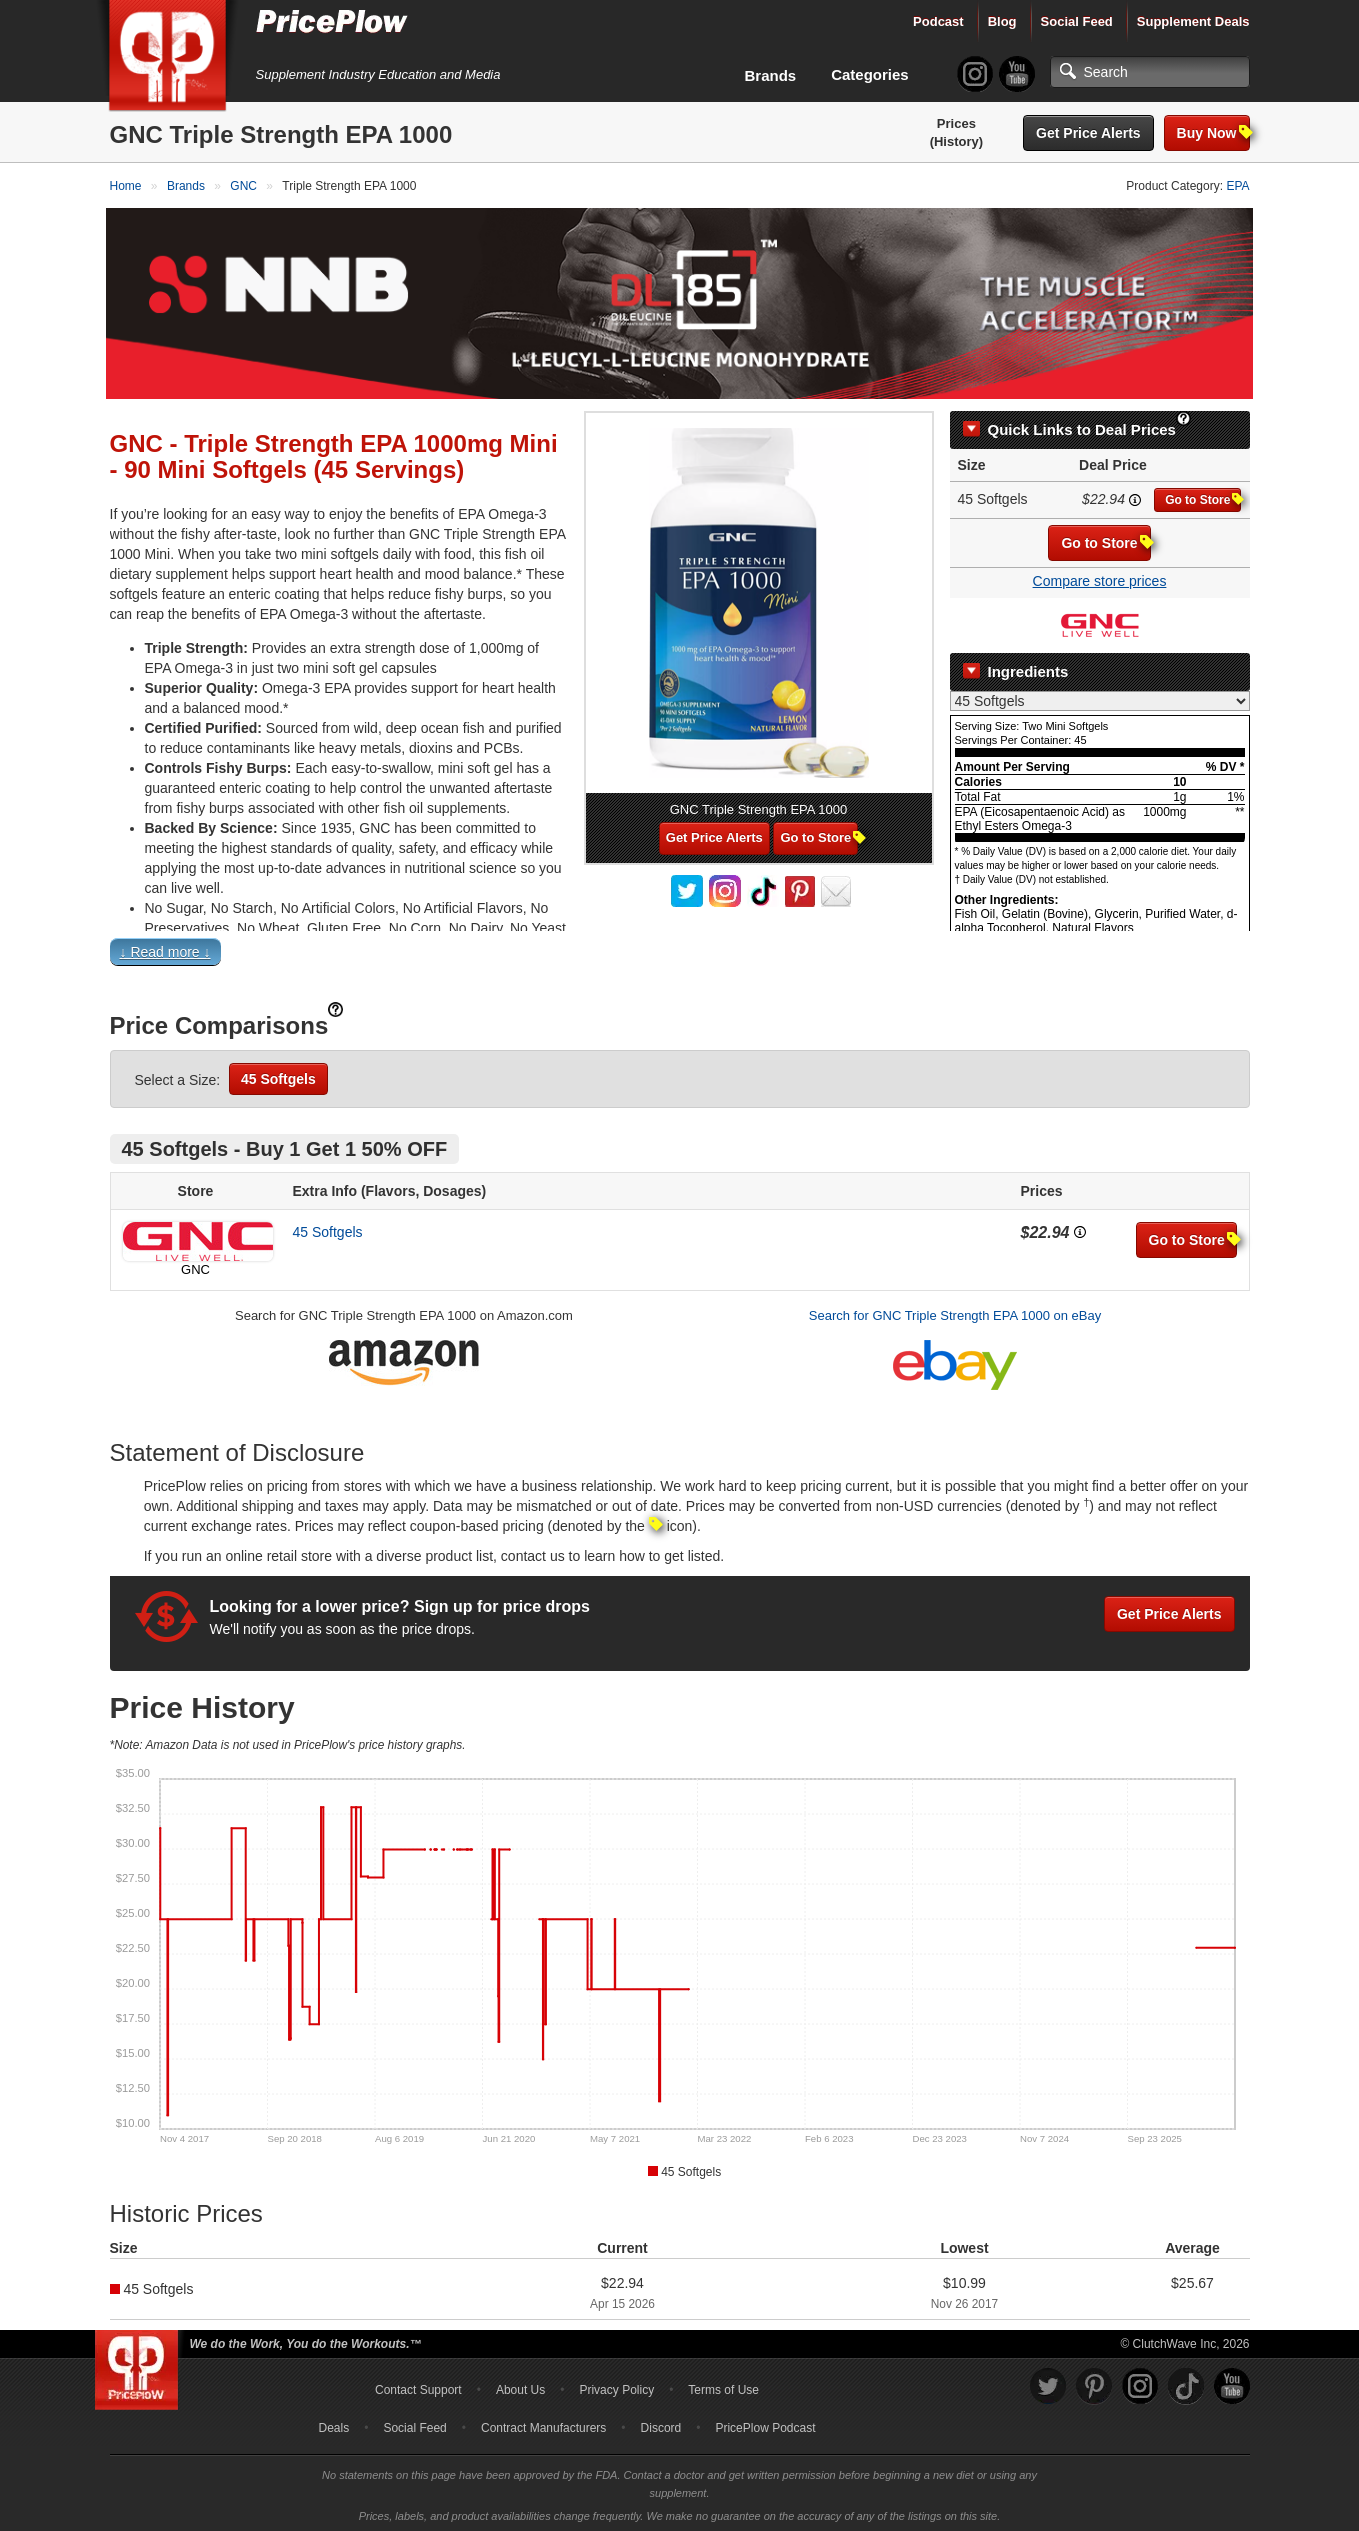 Image resolution: width=1359 pixels, height=2531 pixels. Describe the element at coordinates (1193, 21) in the screenshot. I see `Supplement Deals` at that location.